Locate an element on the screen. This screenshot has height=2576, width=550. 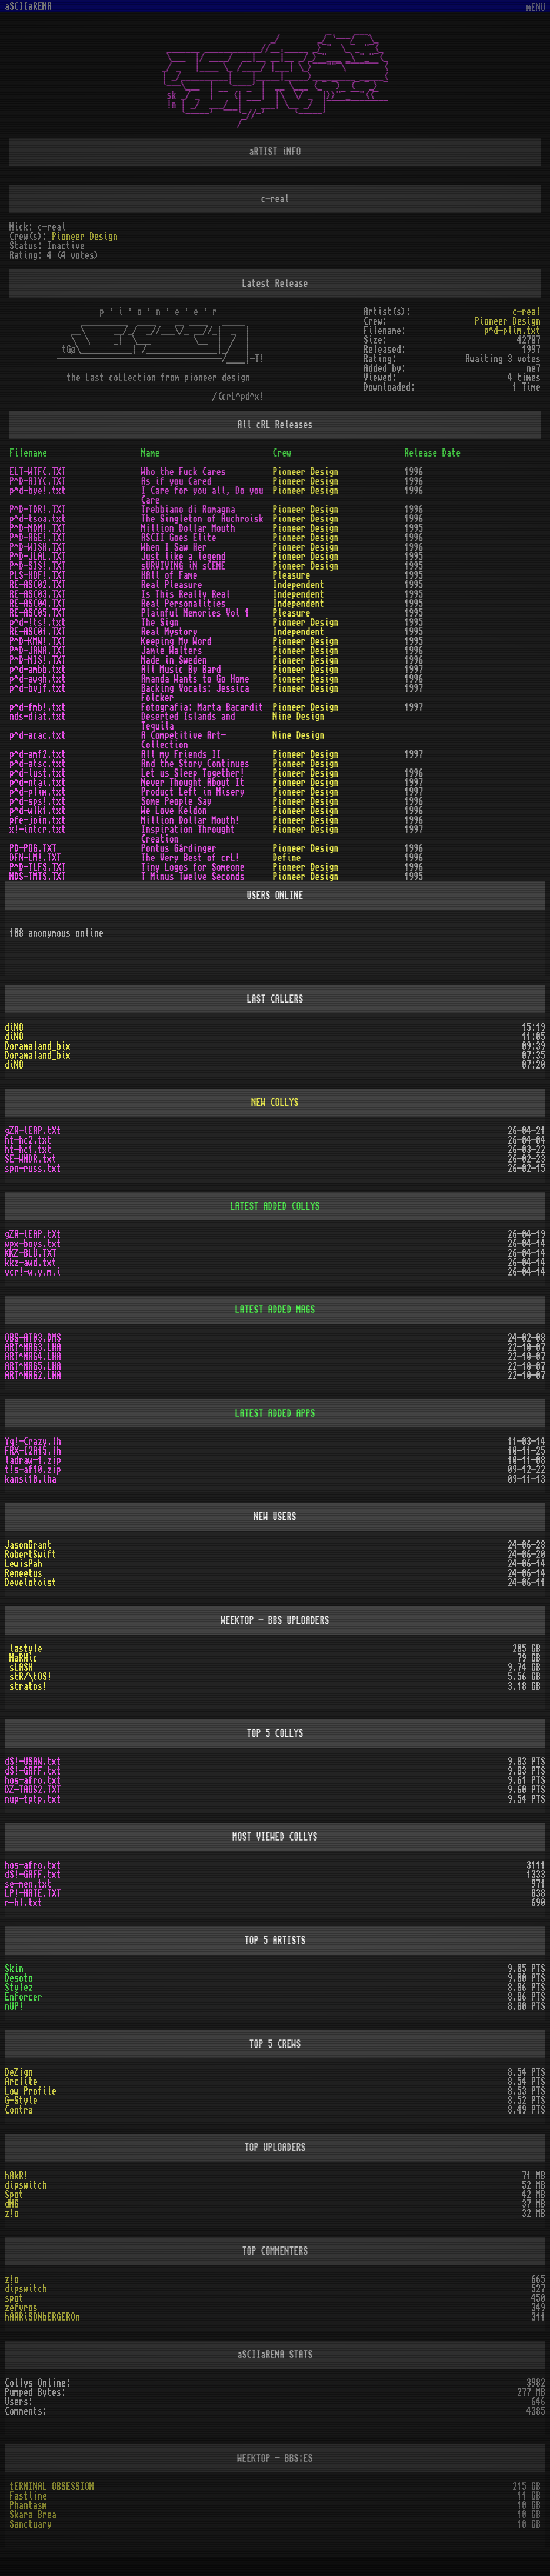
Yq!-Crazy.lh is located at coordinates (33, 1441).